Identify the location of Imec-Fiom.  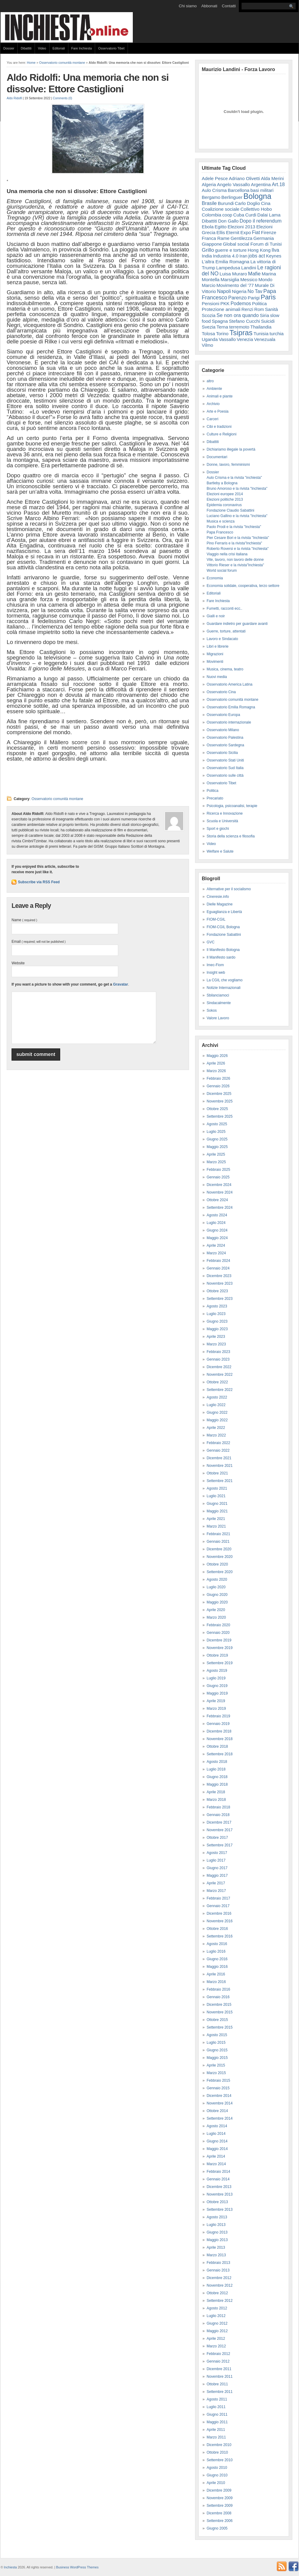
(215, 965).